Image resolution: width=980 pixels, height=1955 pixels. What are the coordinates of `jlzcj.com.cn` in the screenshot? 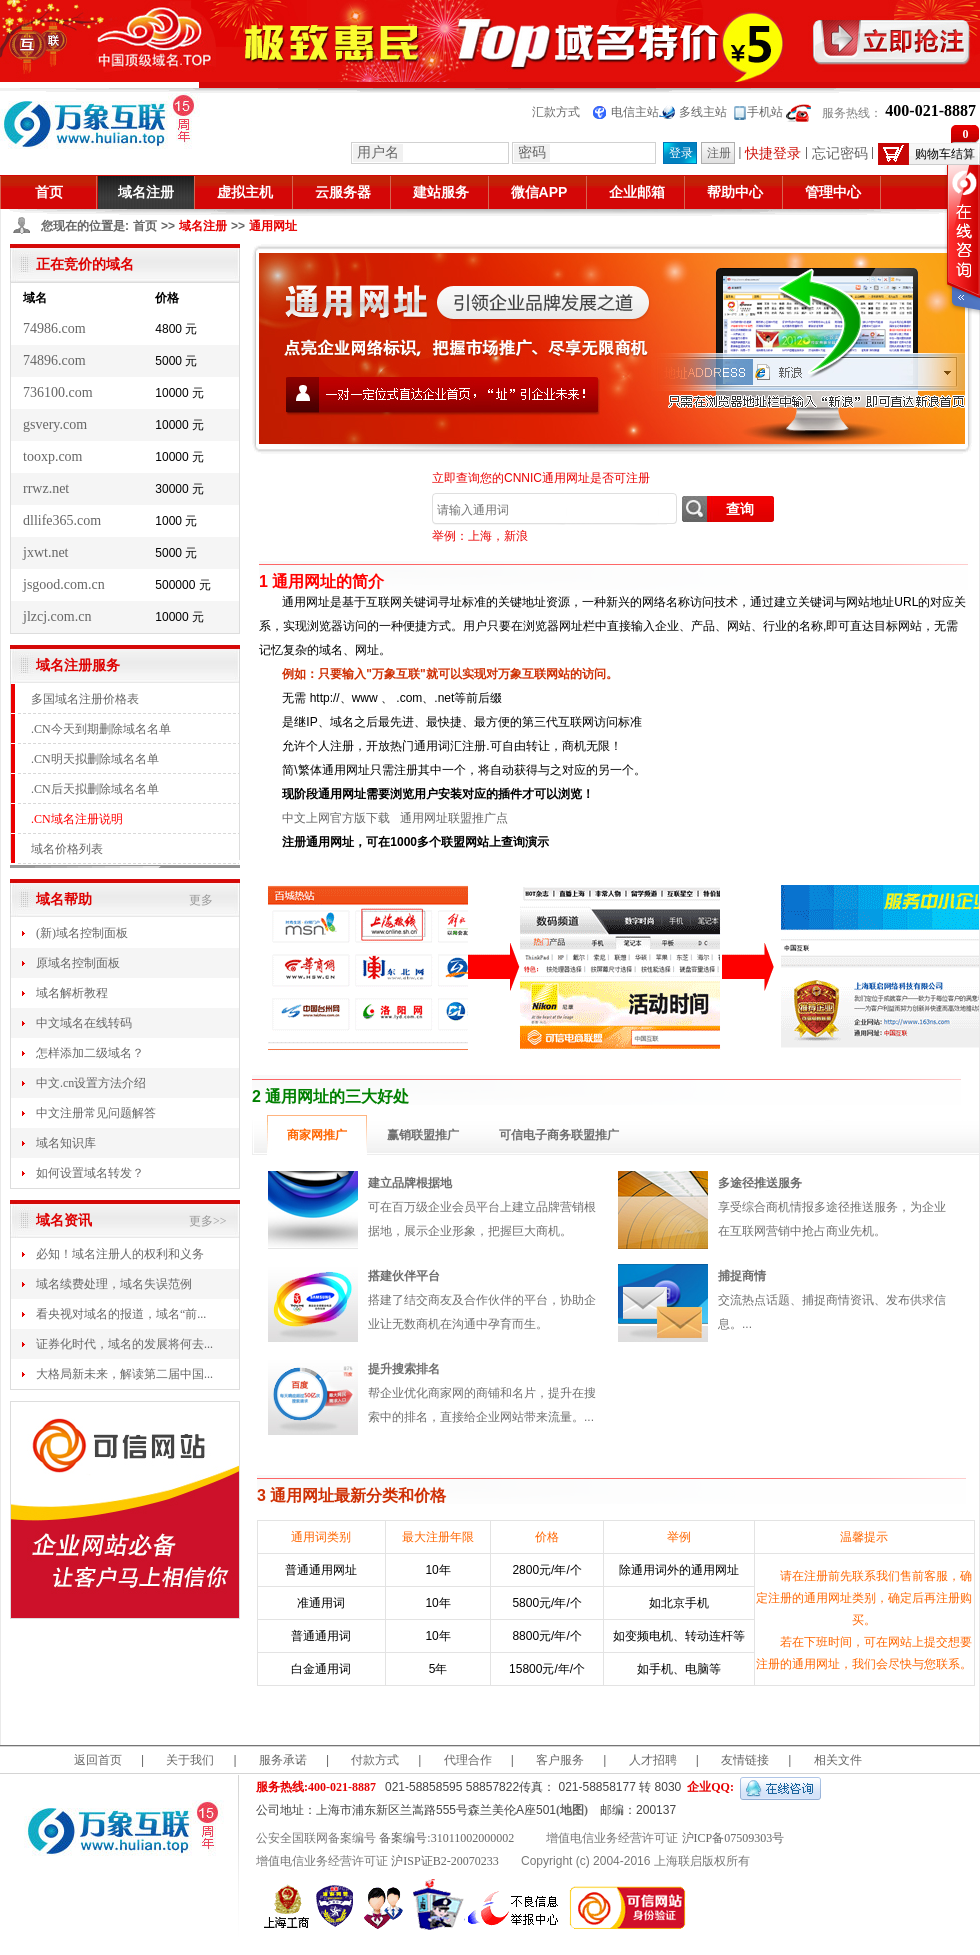 It's located at (57, 616).